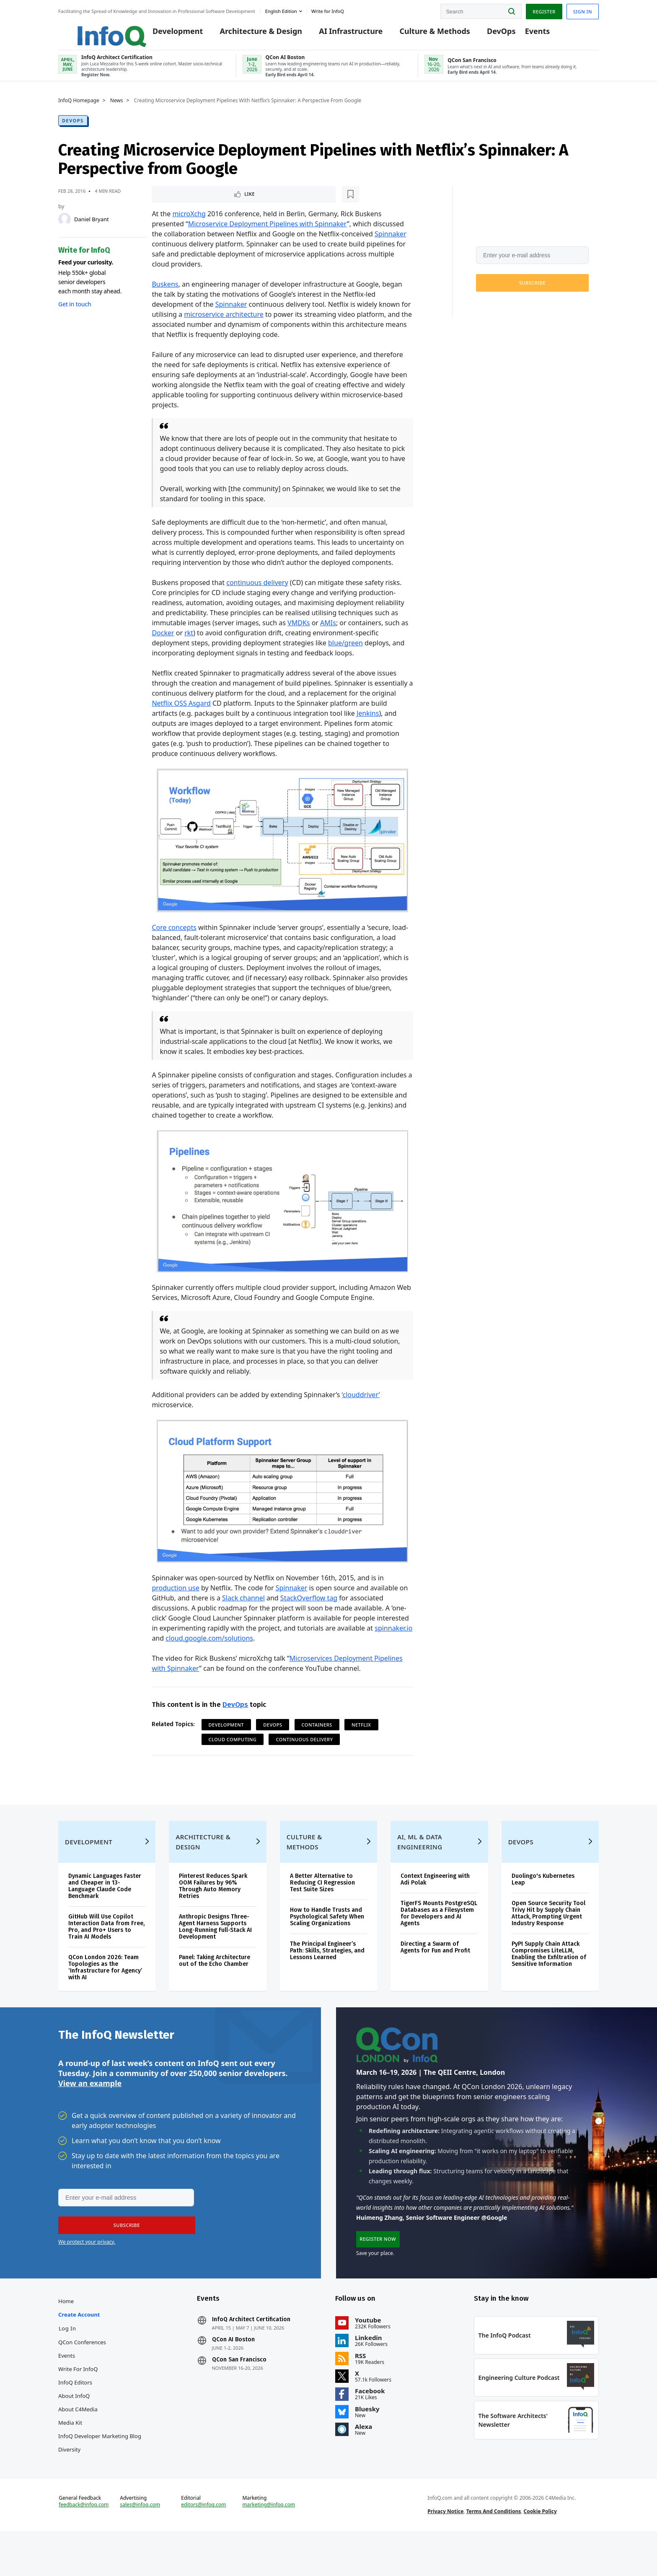  Describe the element at coordinates (543, 1903) in the screenshot. I see `Duolingo's Kubernetes Leap` at that location.